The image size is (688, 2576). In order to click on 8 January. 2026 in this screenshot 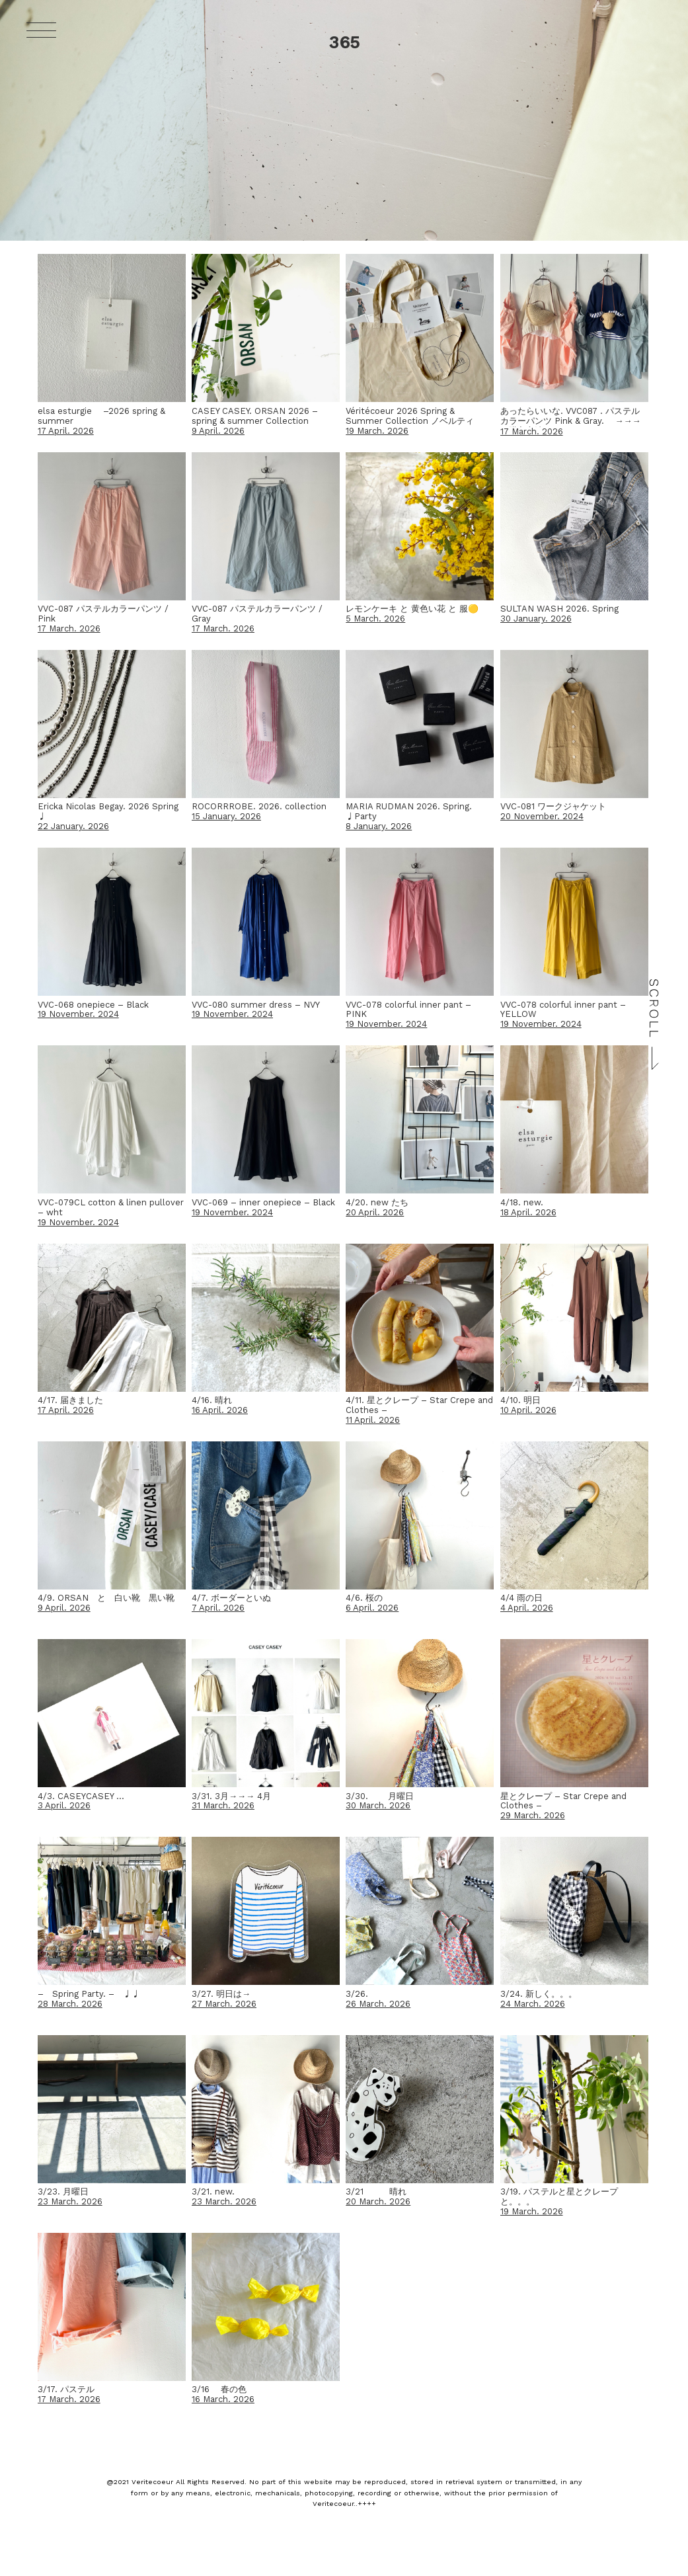, I will do `click(379, 826)`.